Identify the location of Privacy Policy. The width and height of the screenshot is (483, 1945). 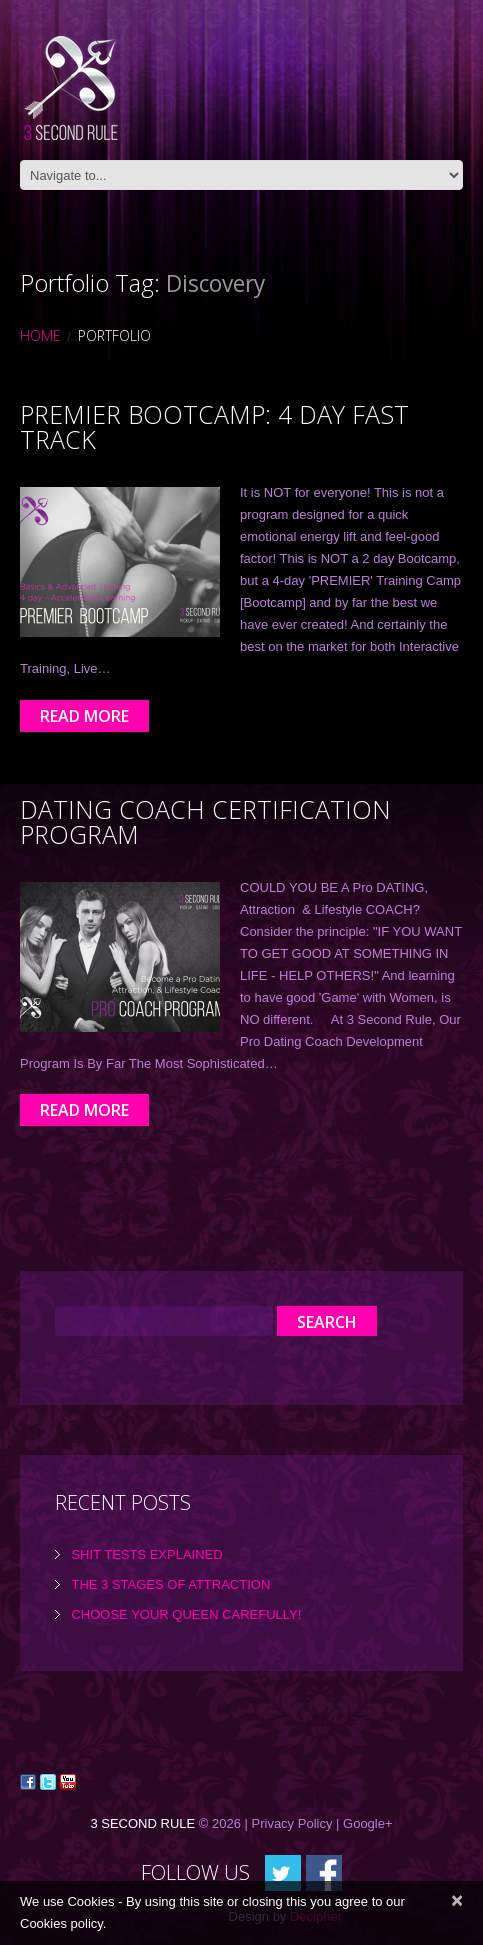
(292, 1823).